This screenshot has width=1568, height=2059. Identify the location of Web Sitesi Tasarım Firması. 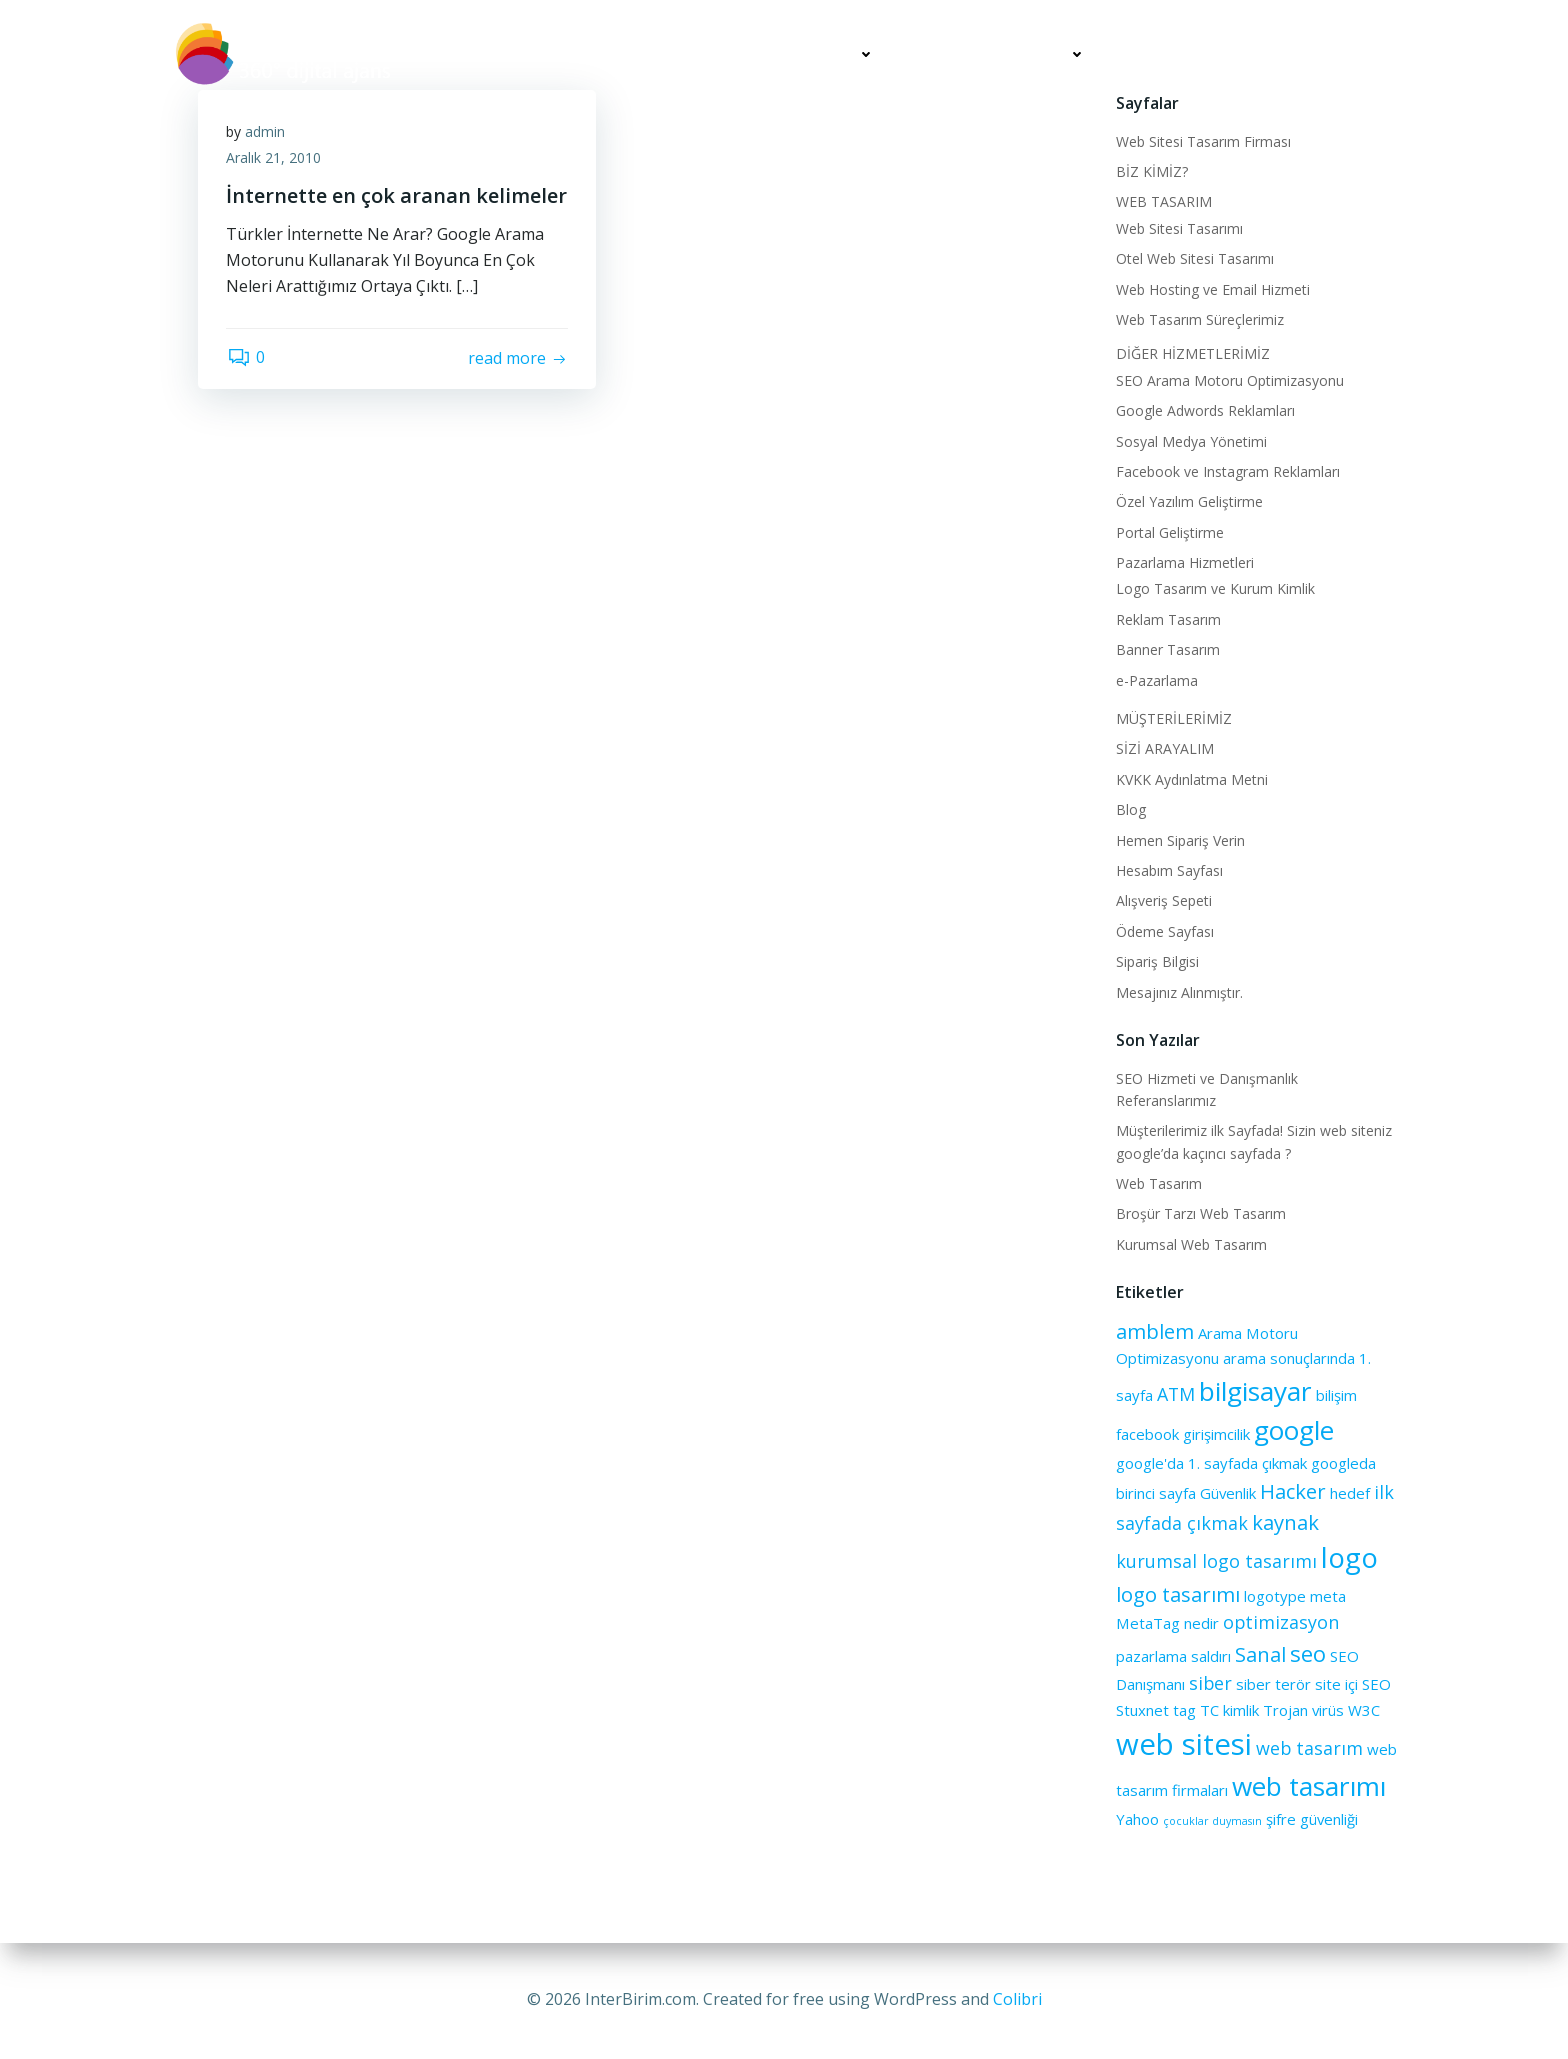
(1202, 140).